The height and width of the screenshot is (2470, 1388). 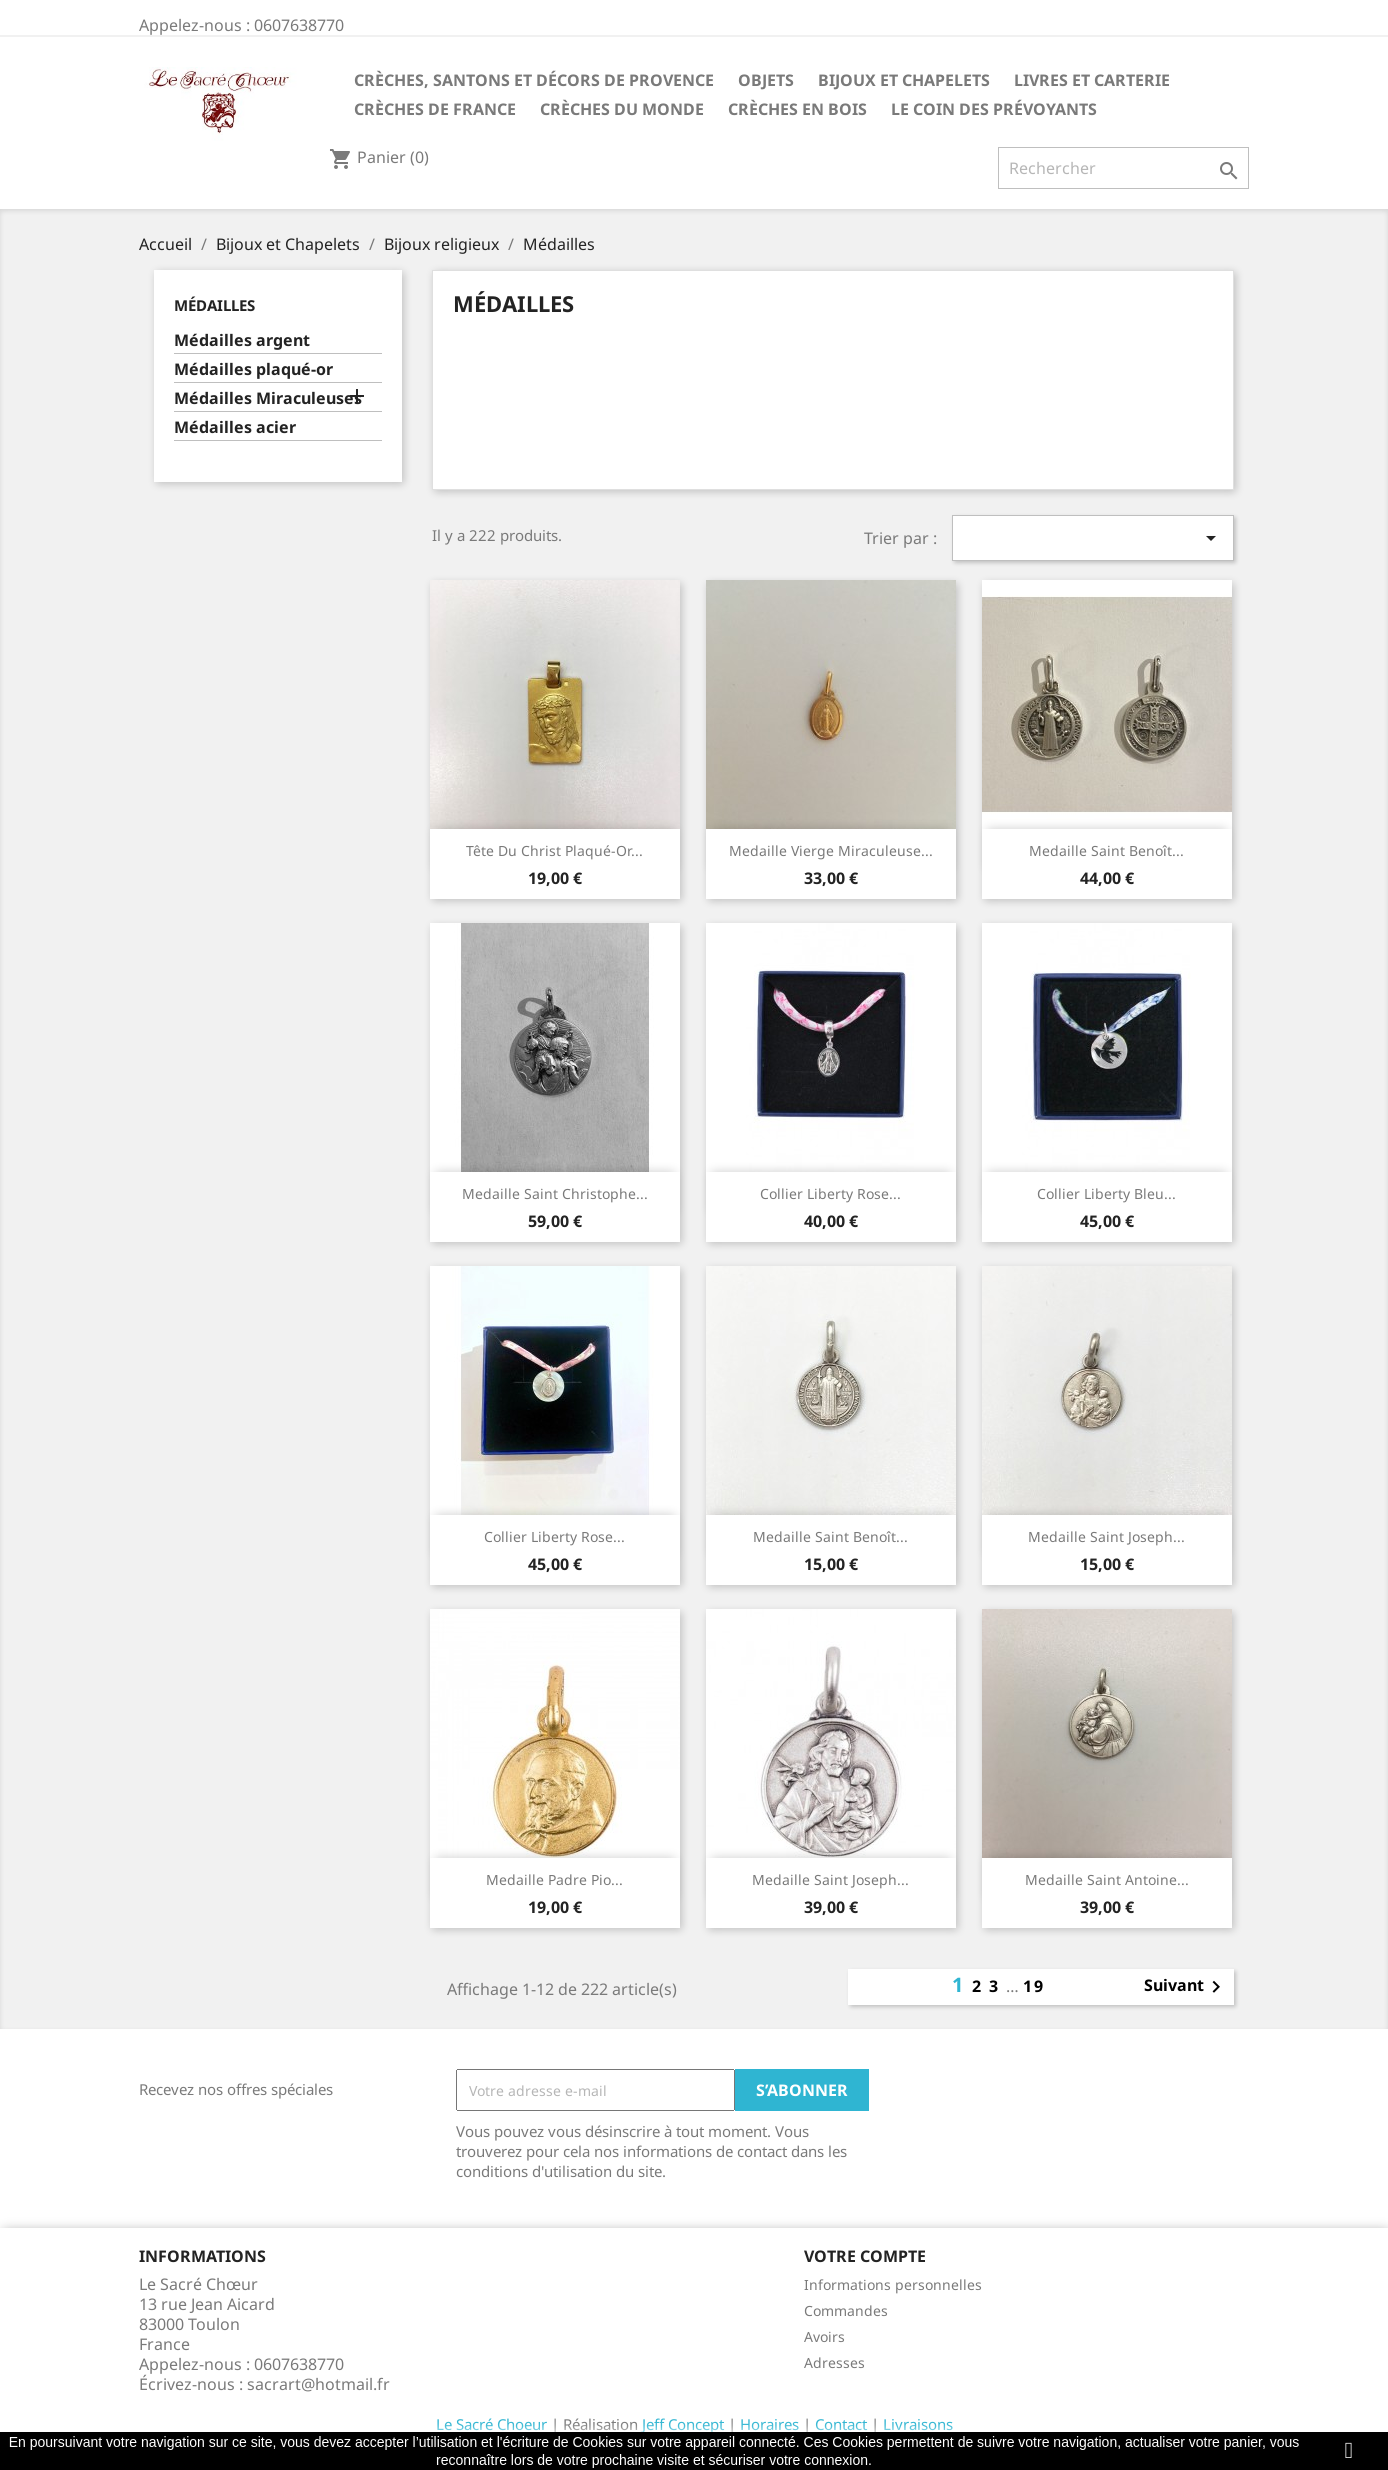 I want to click on [Rechercher], so click(x=1123, y=168).